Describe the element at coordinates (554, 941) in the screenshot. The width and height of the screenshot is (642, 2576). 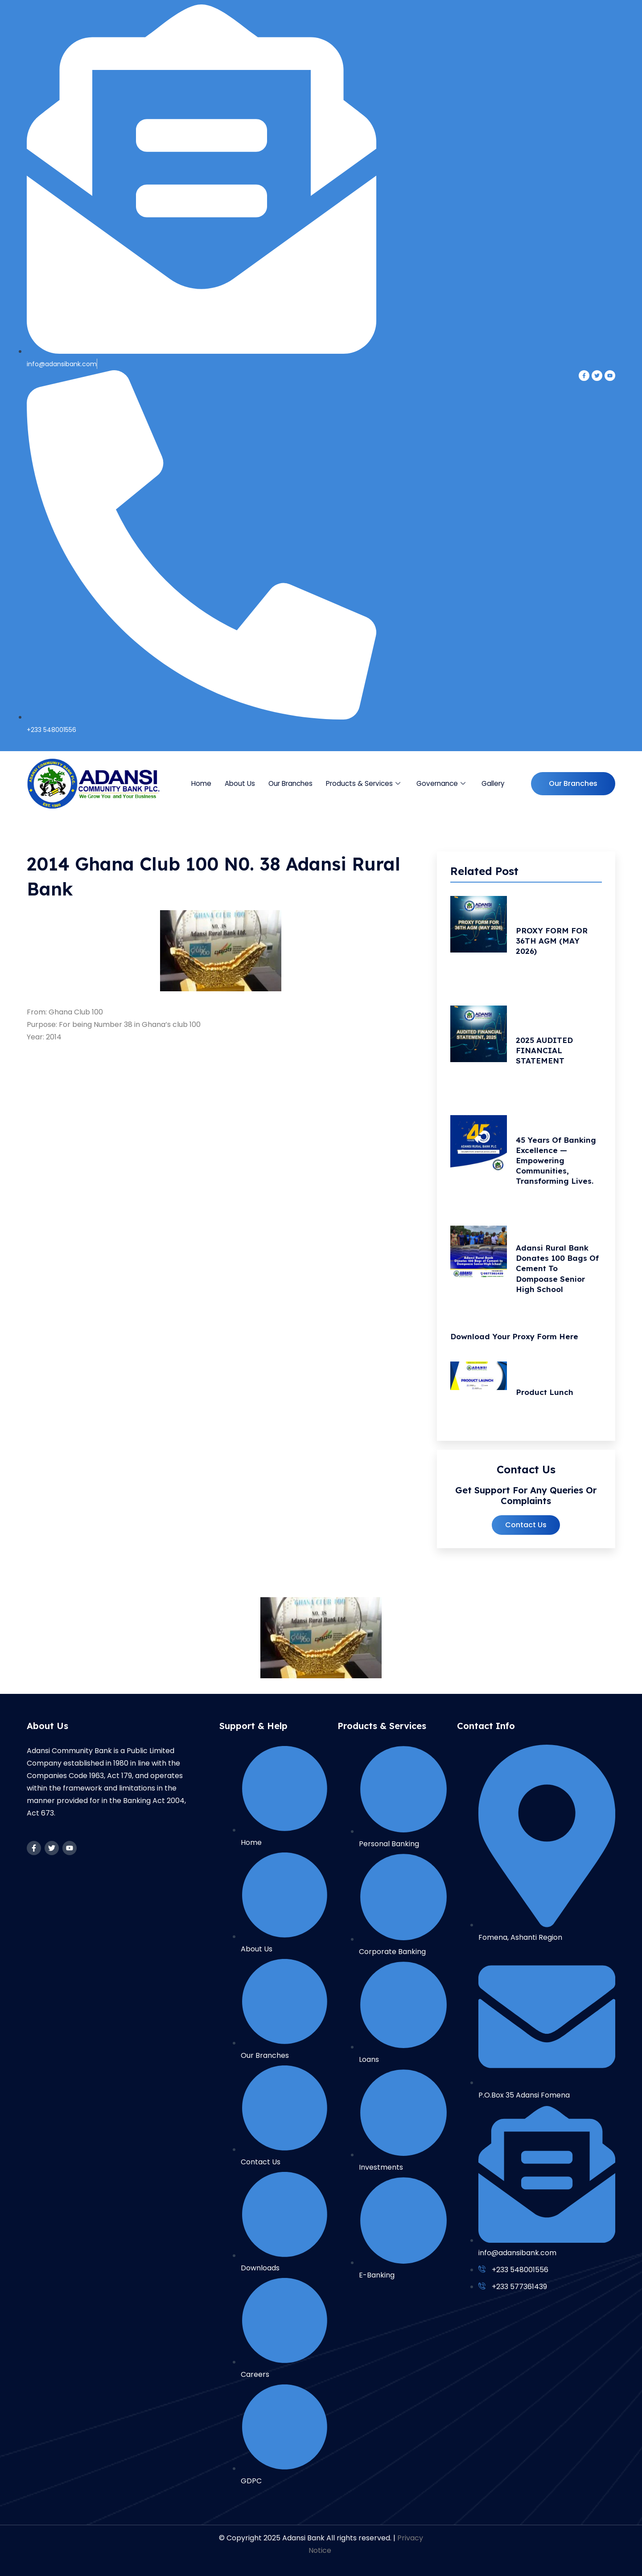
I see `PROXY FORM FOR 36TH AGM (MAY 2026)` at that location.